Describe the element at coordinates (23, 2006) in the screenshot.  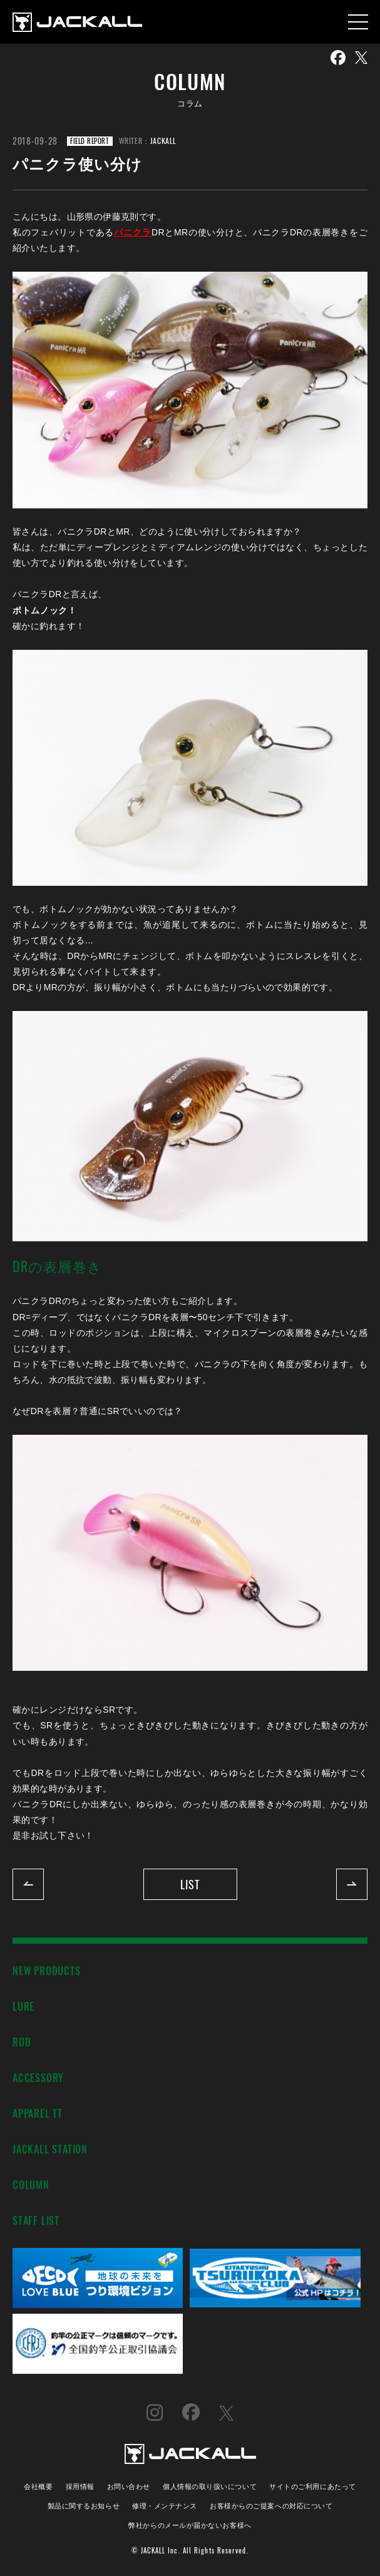
I see `LURE` at that location.